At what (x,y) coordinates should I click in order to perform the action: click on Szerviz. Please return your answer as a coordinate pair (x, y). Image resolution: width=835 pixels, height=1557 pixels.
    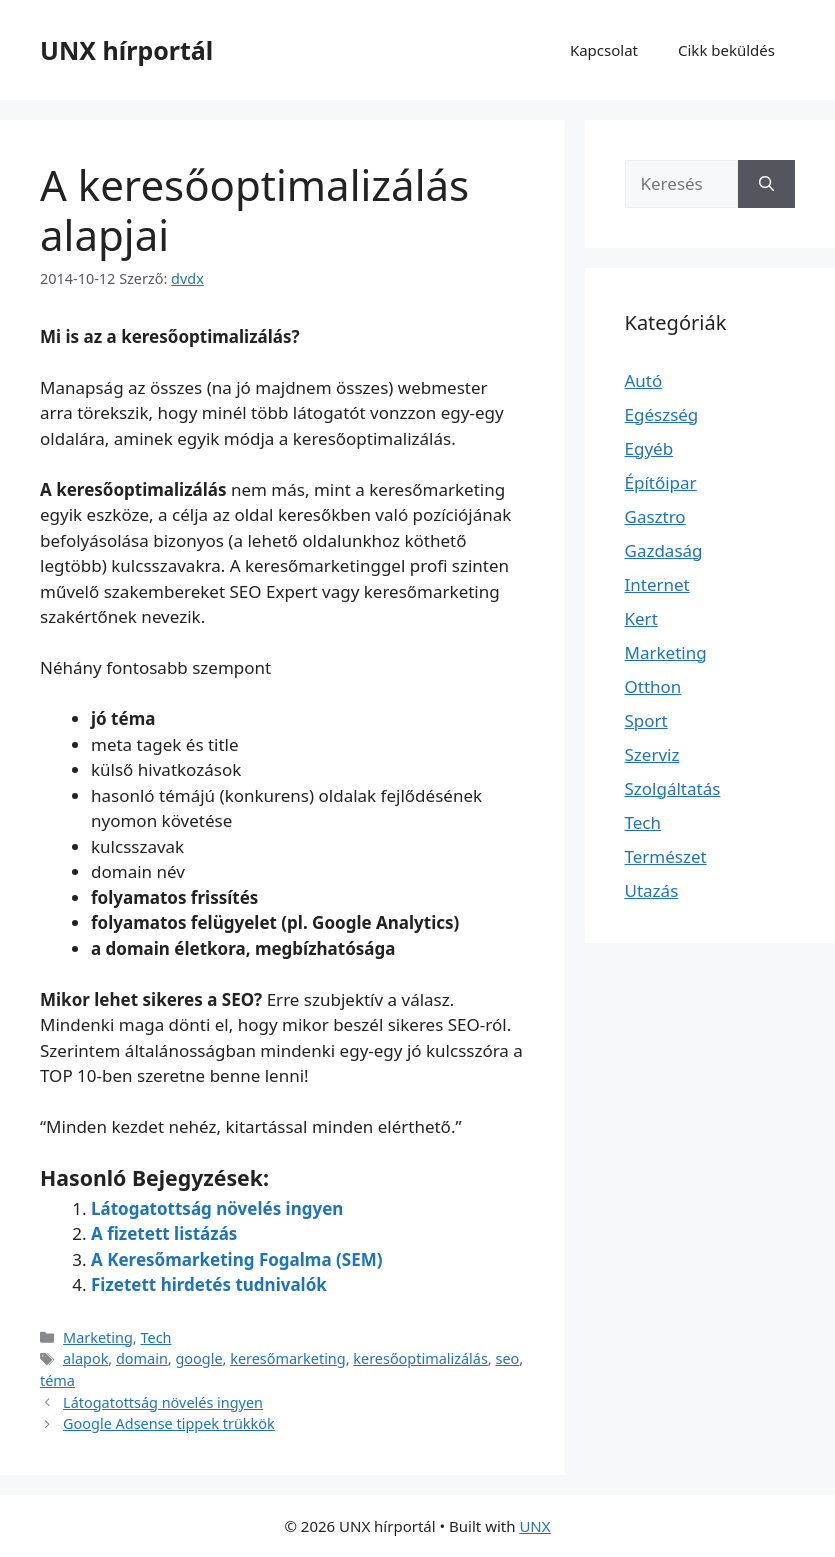
    Looking at the image, I should click on (652, 754).